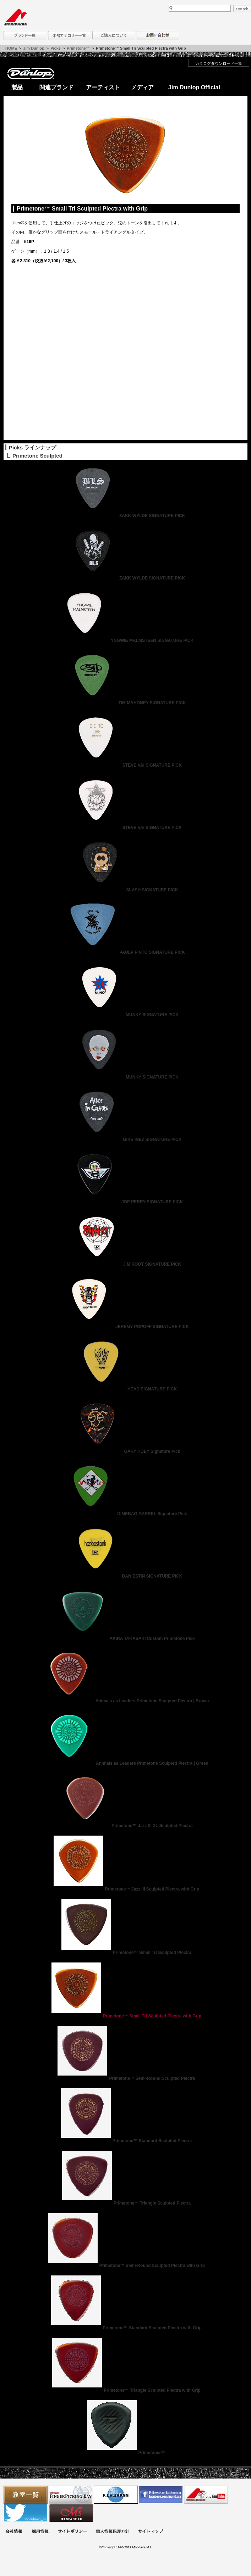 The width and height of the screenshot is (251, 2576). Describe the element at coordinates (26, 2513) in the screenshot. I see `モリダイラ Twitter` at that location.